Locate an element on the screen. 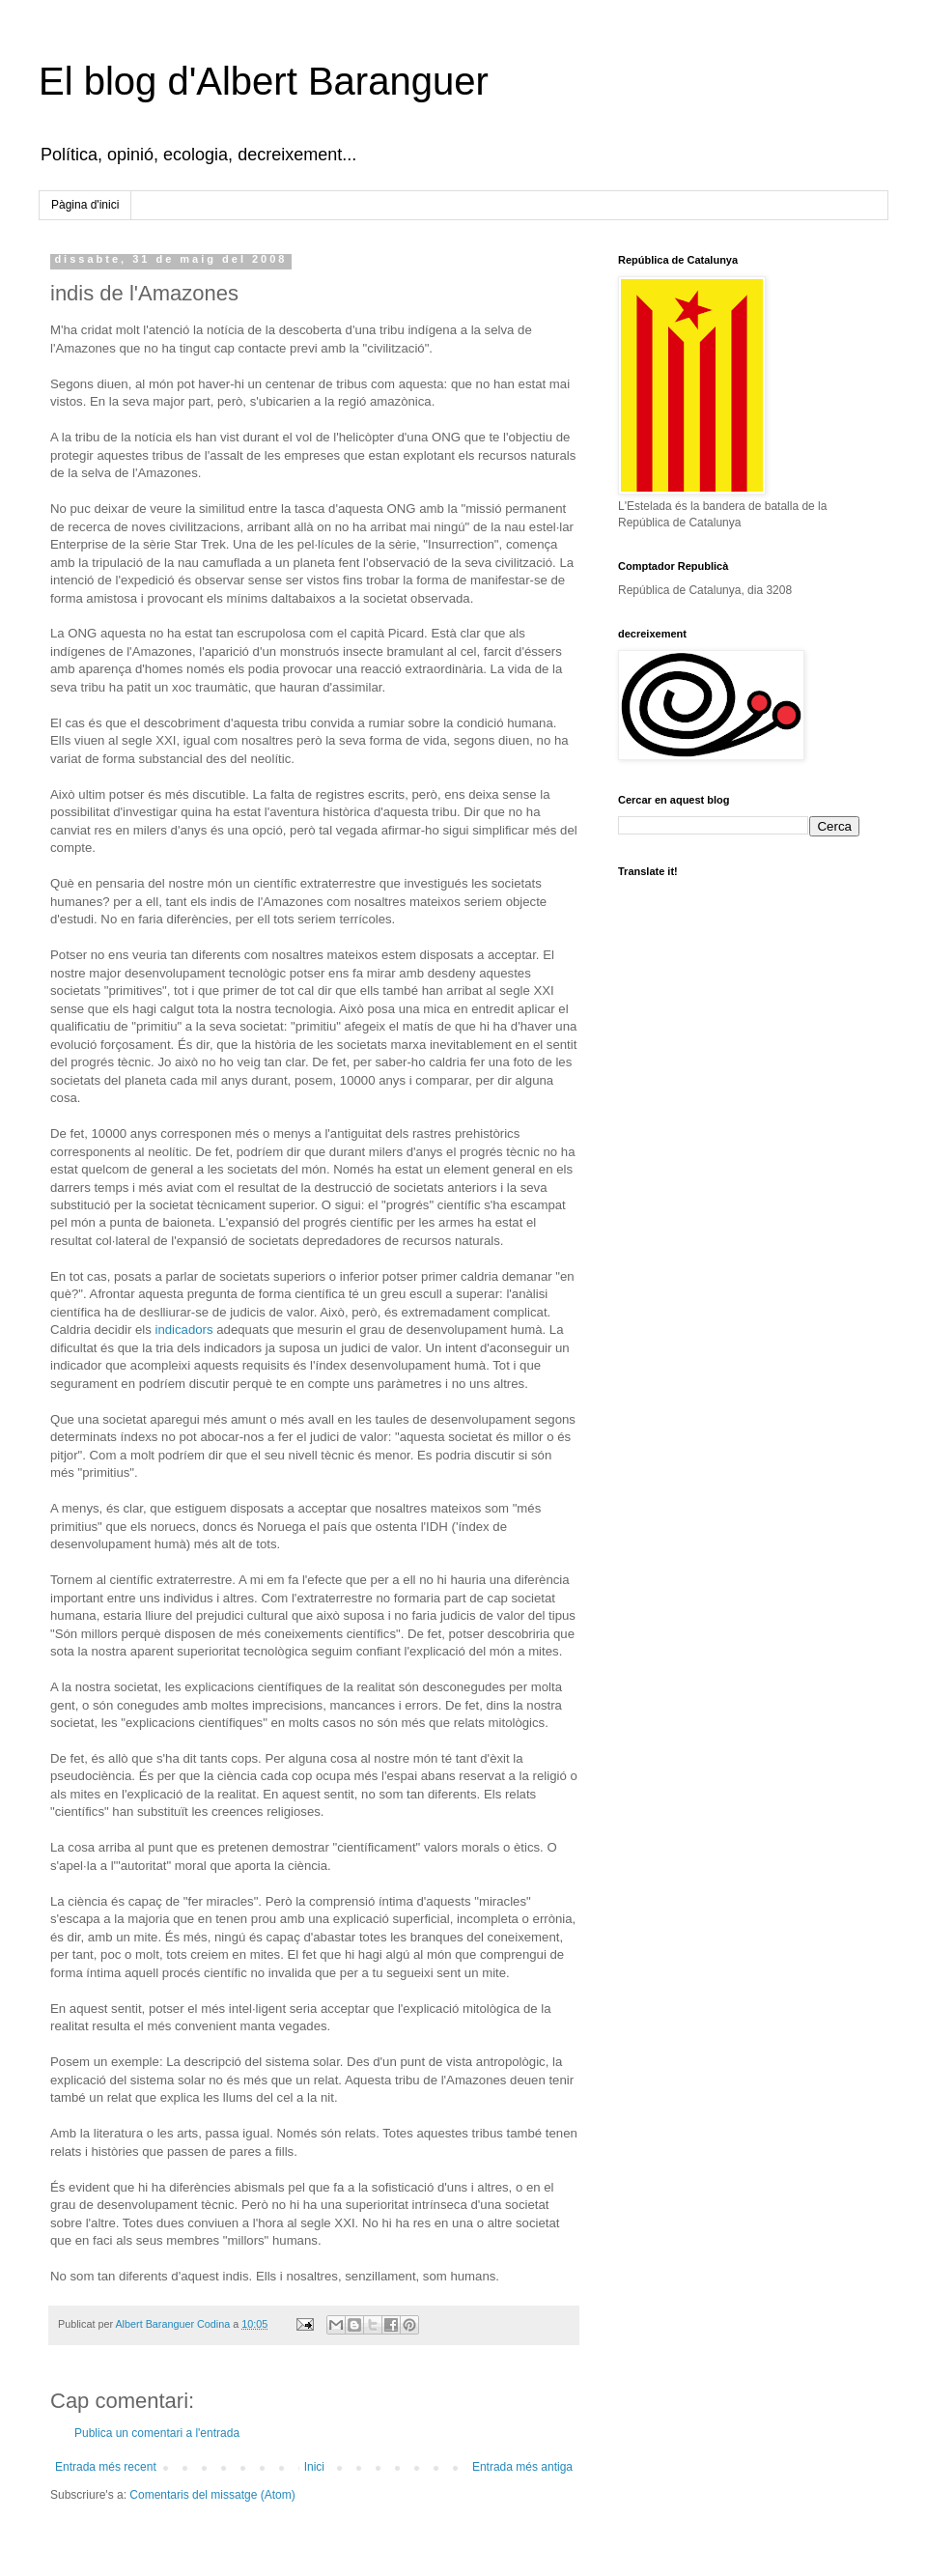  Comentaris del missatge (Atom) is located at coordinates (212, 2495).